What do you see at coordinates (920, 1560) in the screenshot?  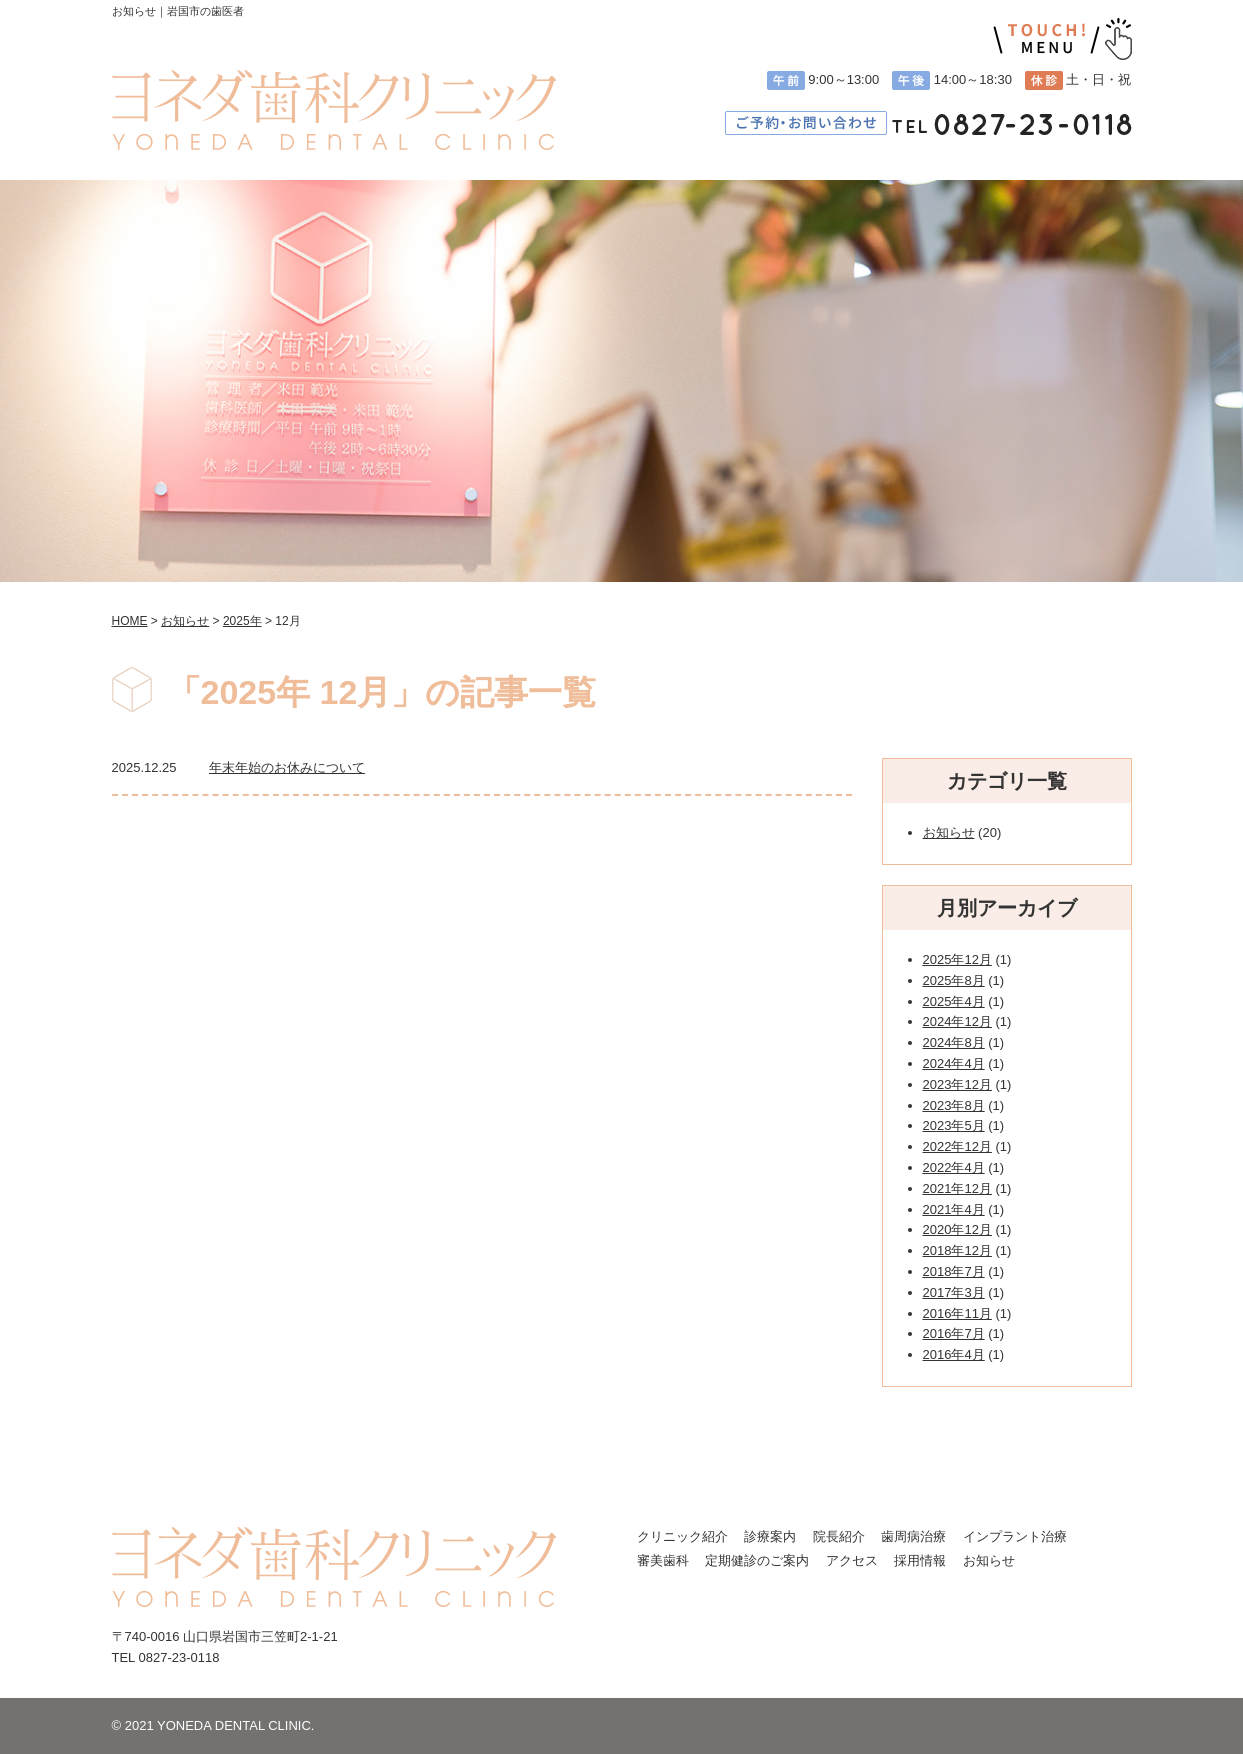 I see `採用情報` at bounding box center [920, 1560].